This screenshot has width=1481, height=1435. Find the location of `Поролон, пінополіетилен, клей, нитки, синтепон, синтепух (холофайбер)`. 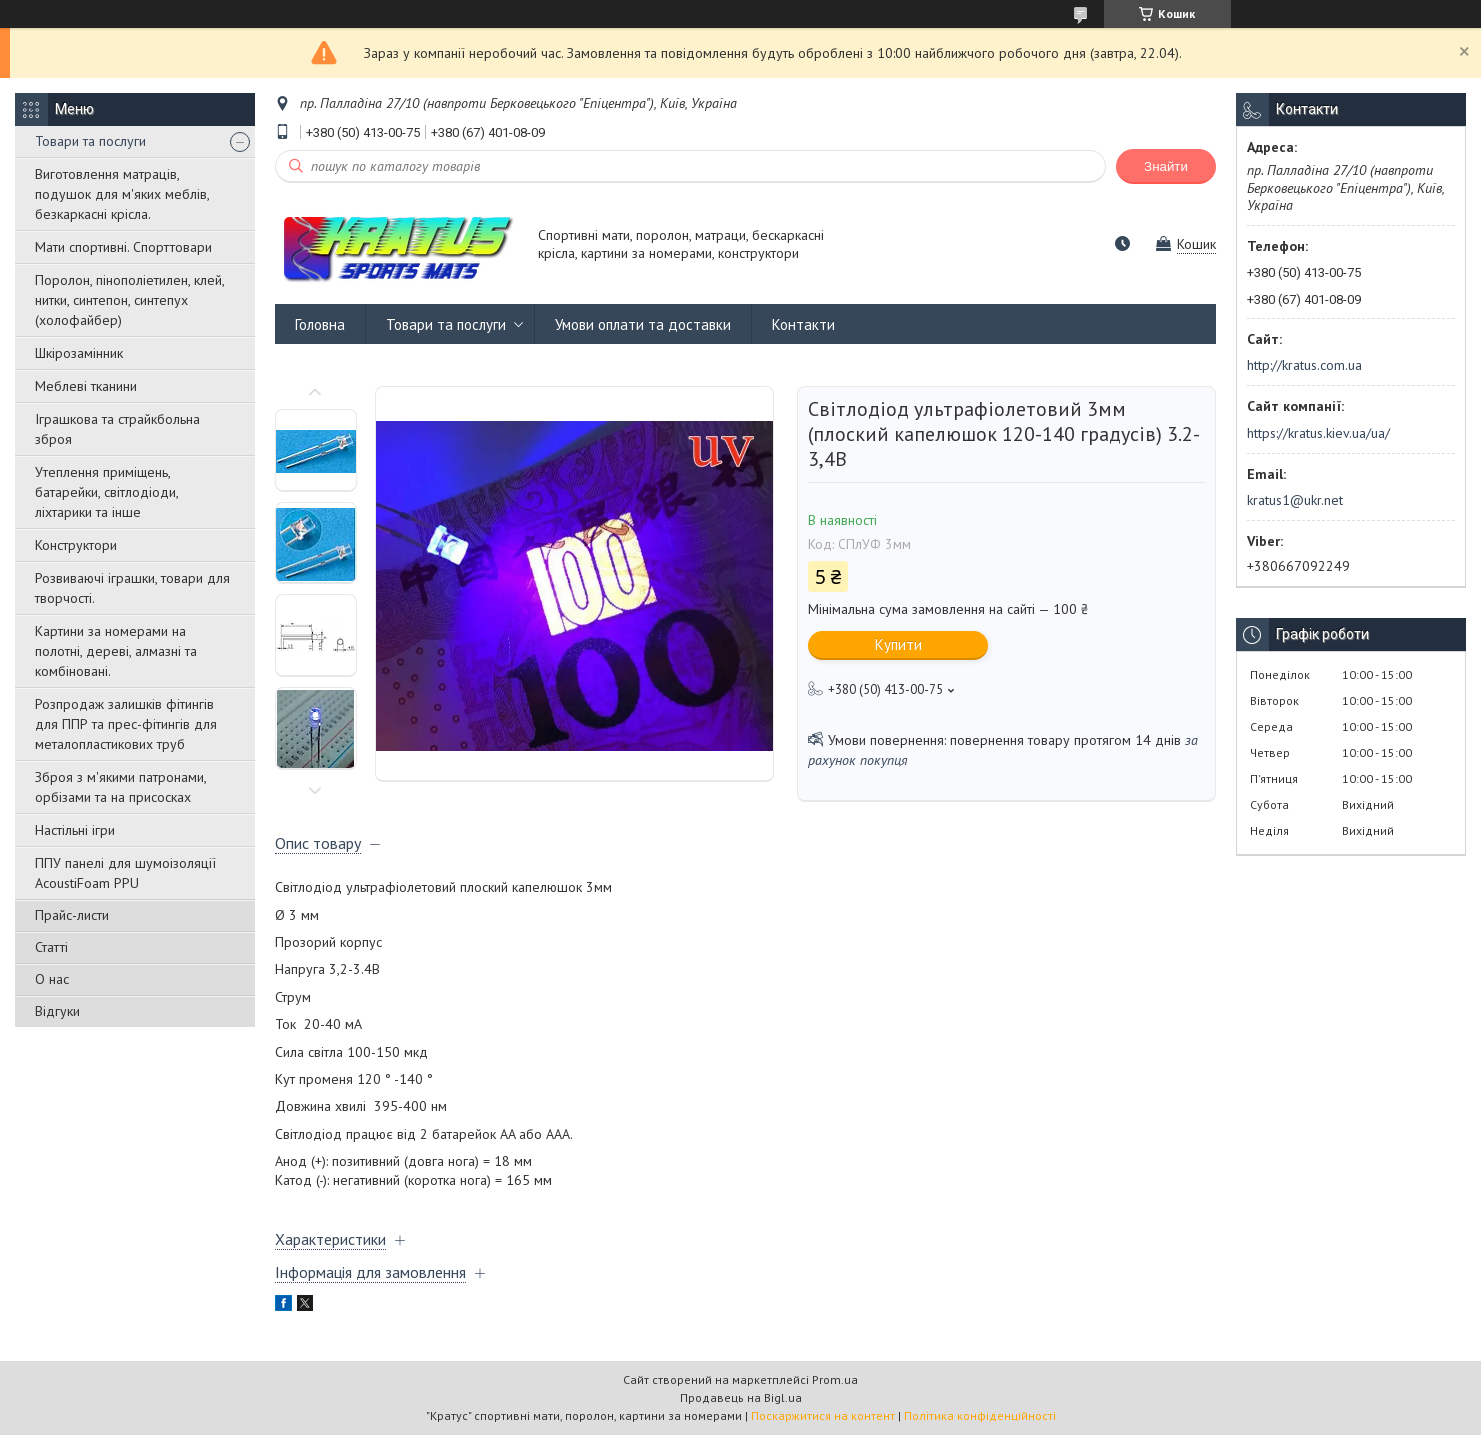

Поролон, пінополіетилен, клей, нитки, синтепон, синтепух (холофайбер) is located at coordinates (129, 300).